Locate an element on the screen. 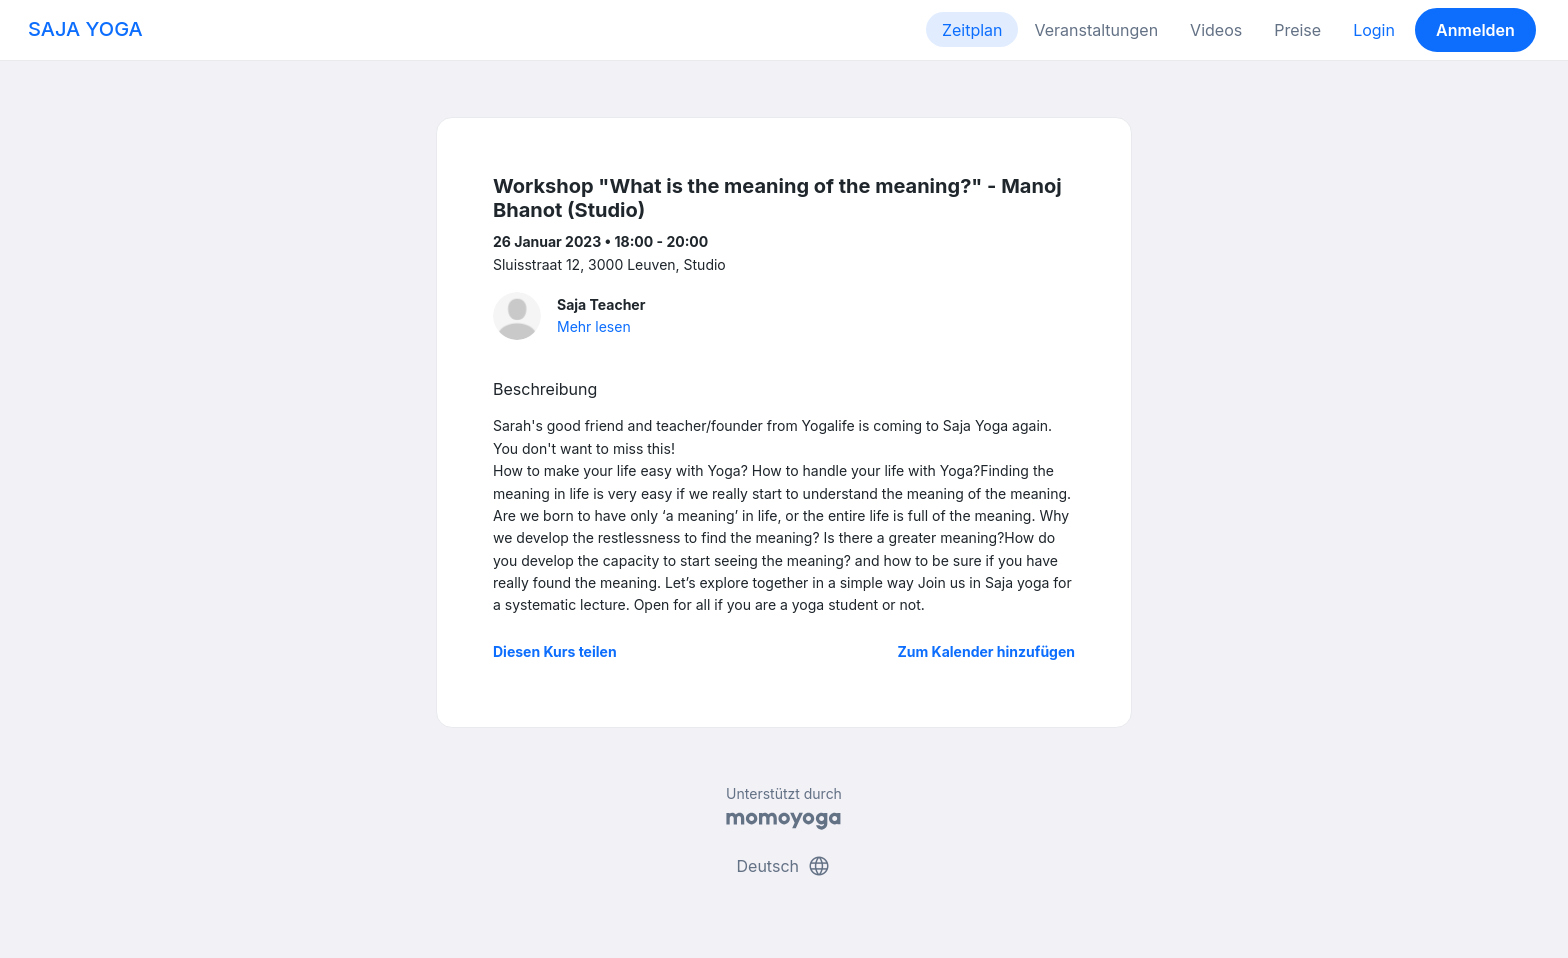  SAJA YOGA is located at coordinates (85, 29).